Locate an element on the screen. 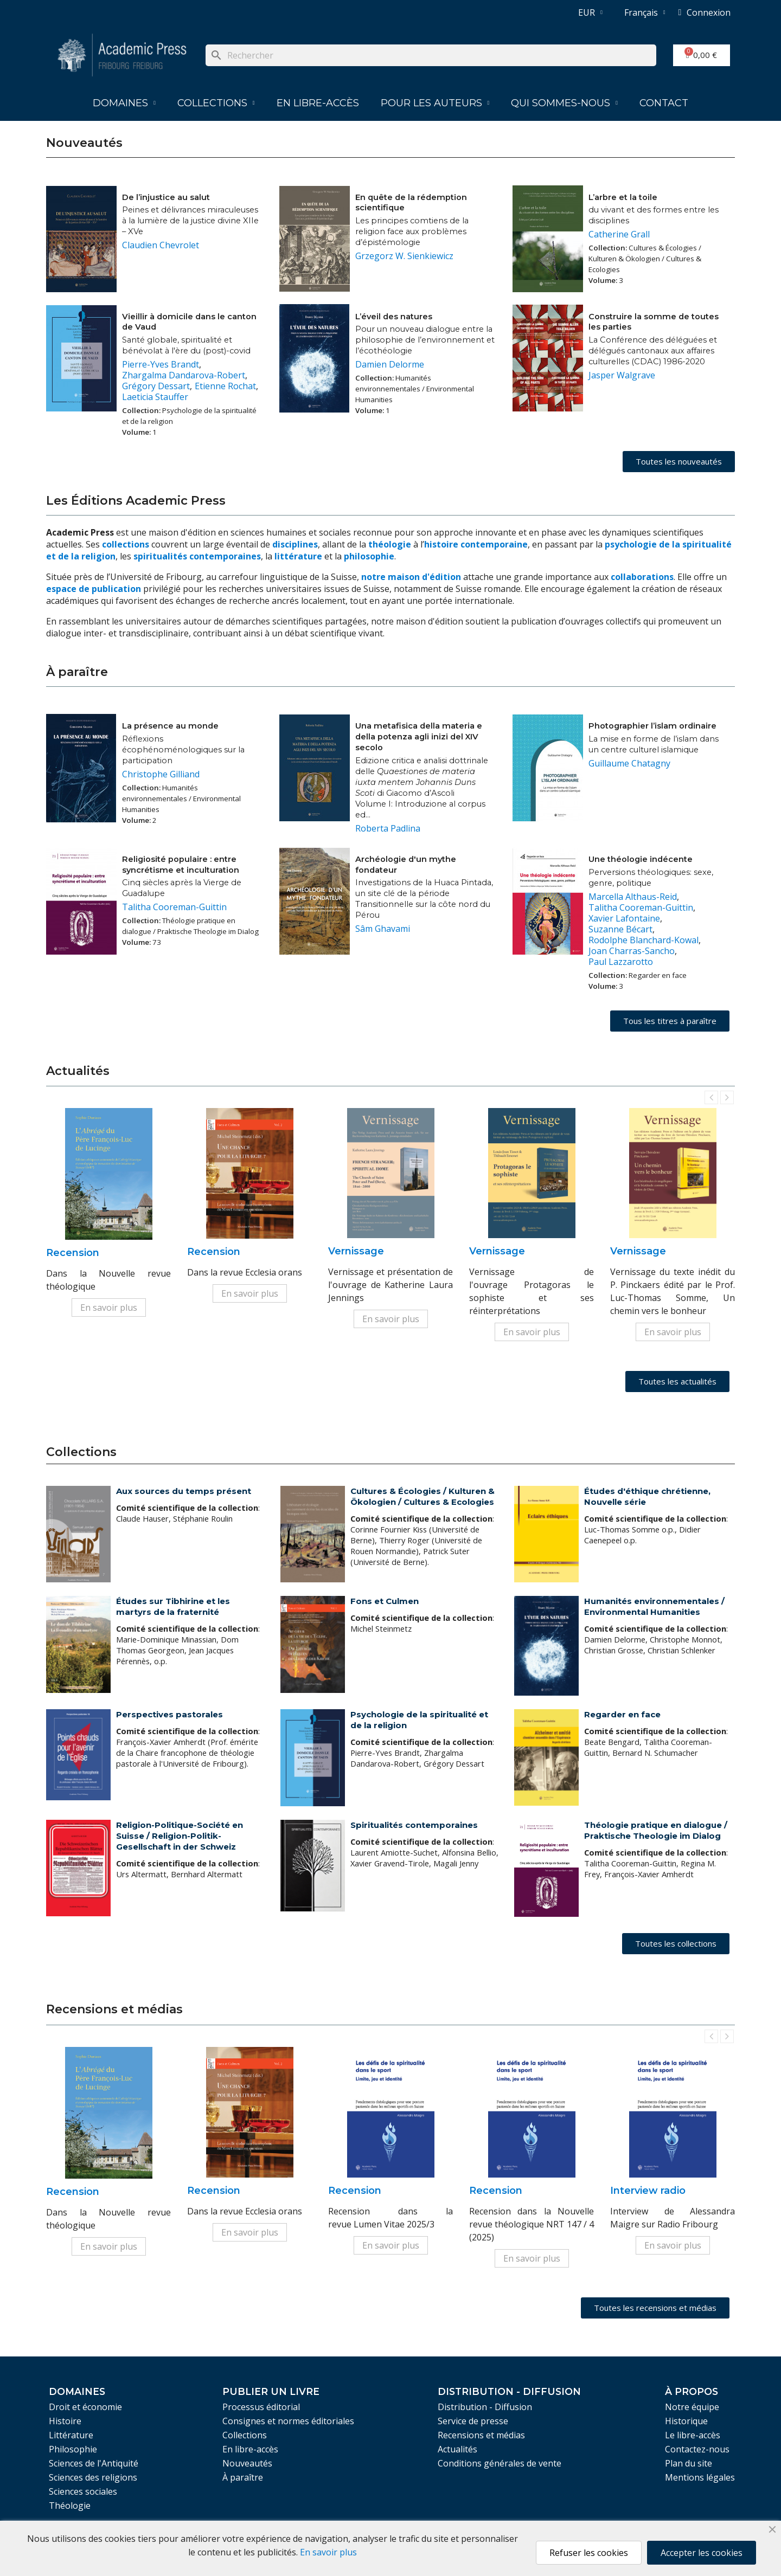  En libre-accès is located at coordinates (318, 103).